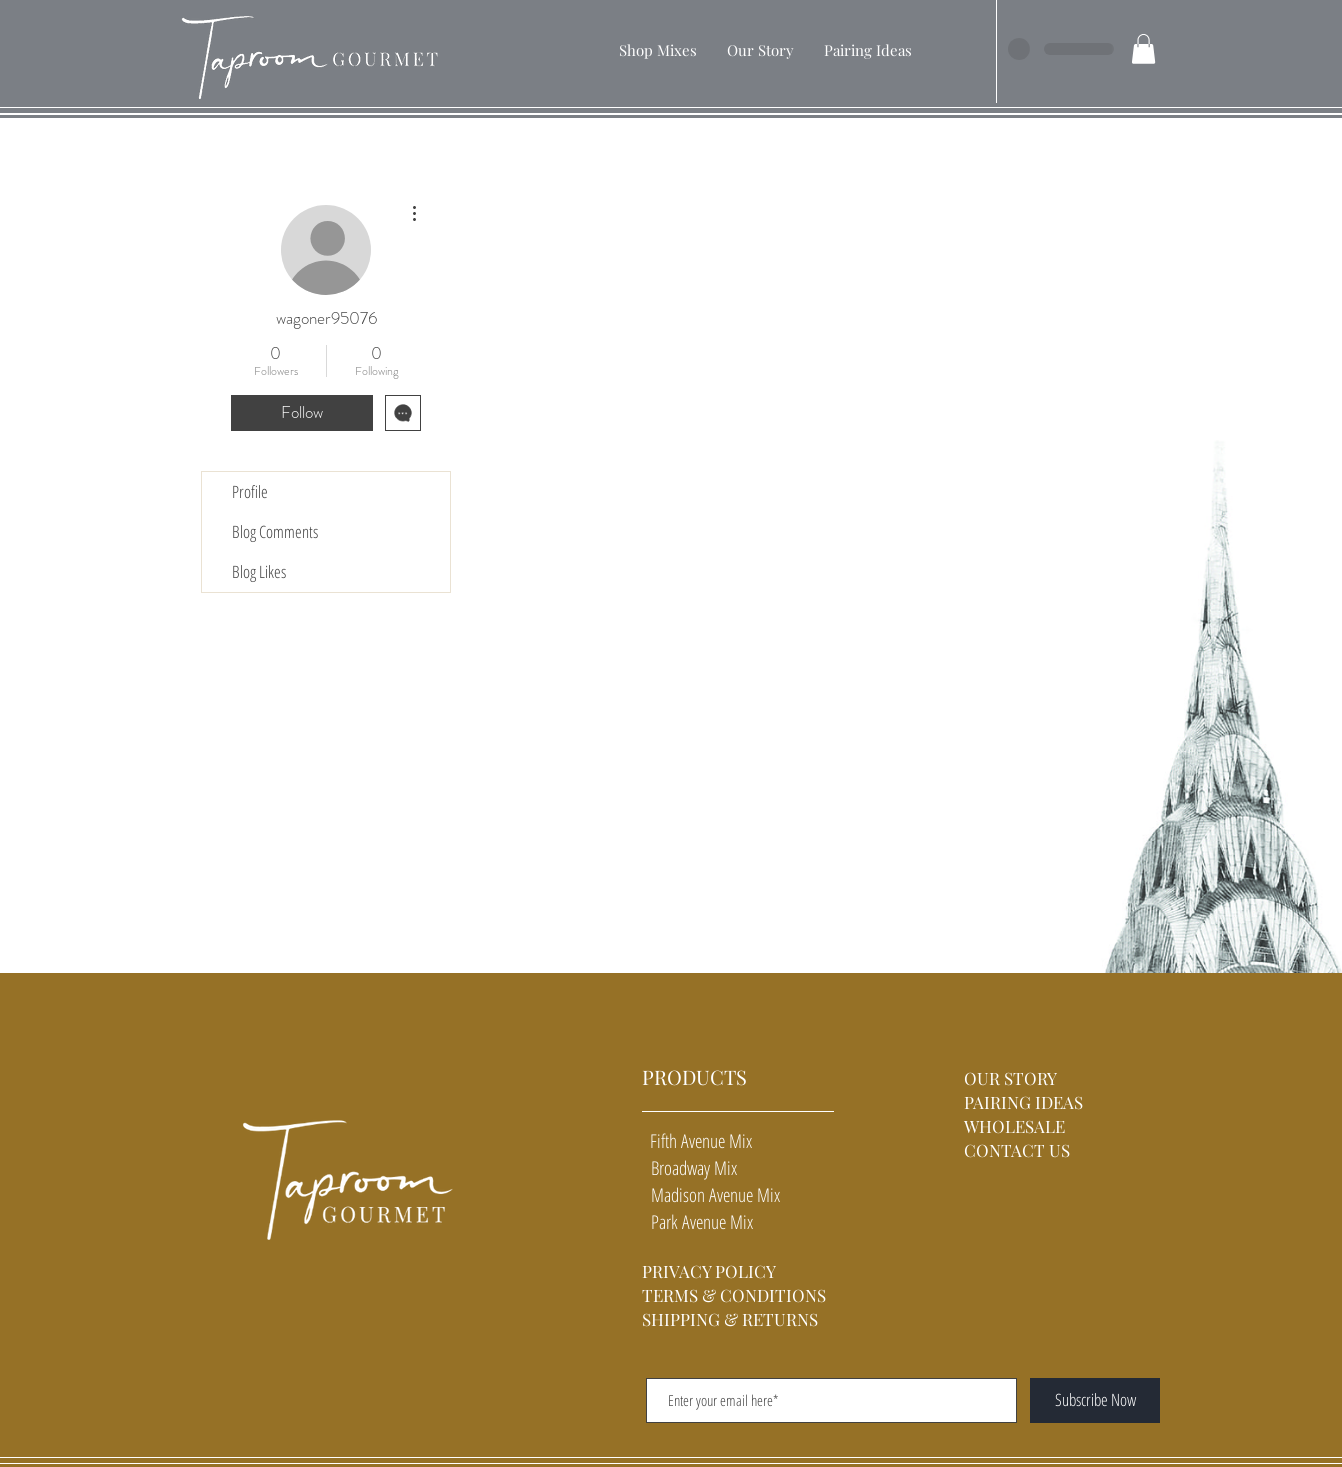  I want to click on Madison Avenue Mix, so click(711, 1195).